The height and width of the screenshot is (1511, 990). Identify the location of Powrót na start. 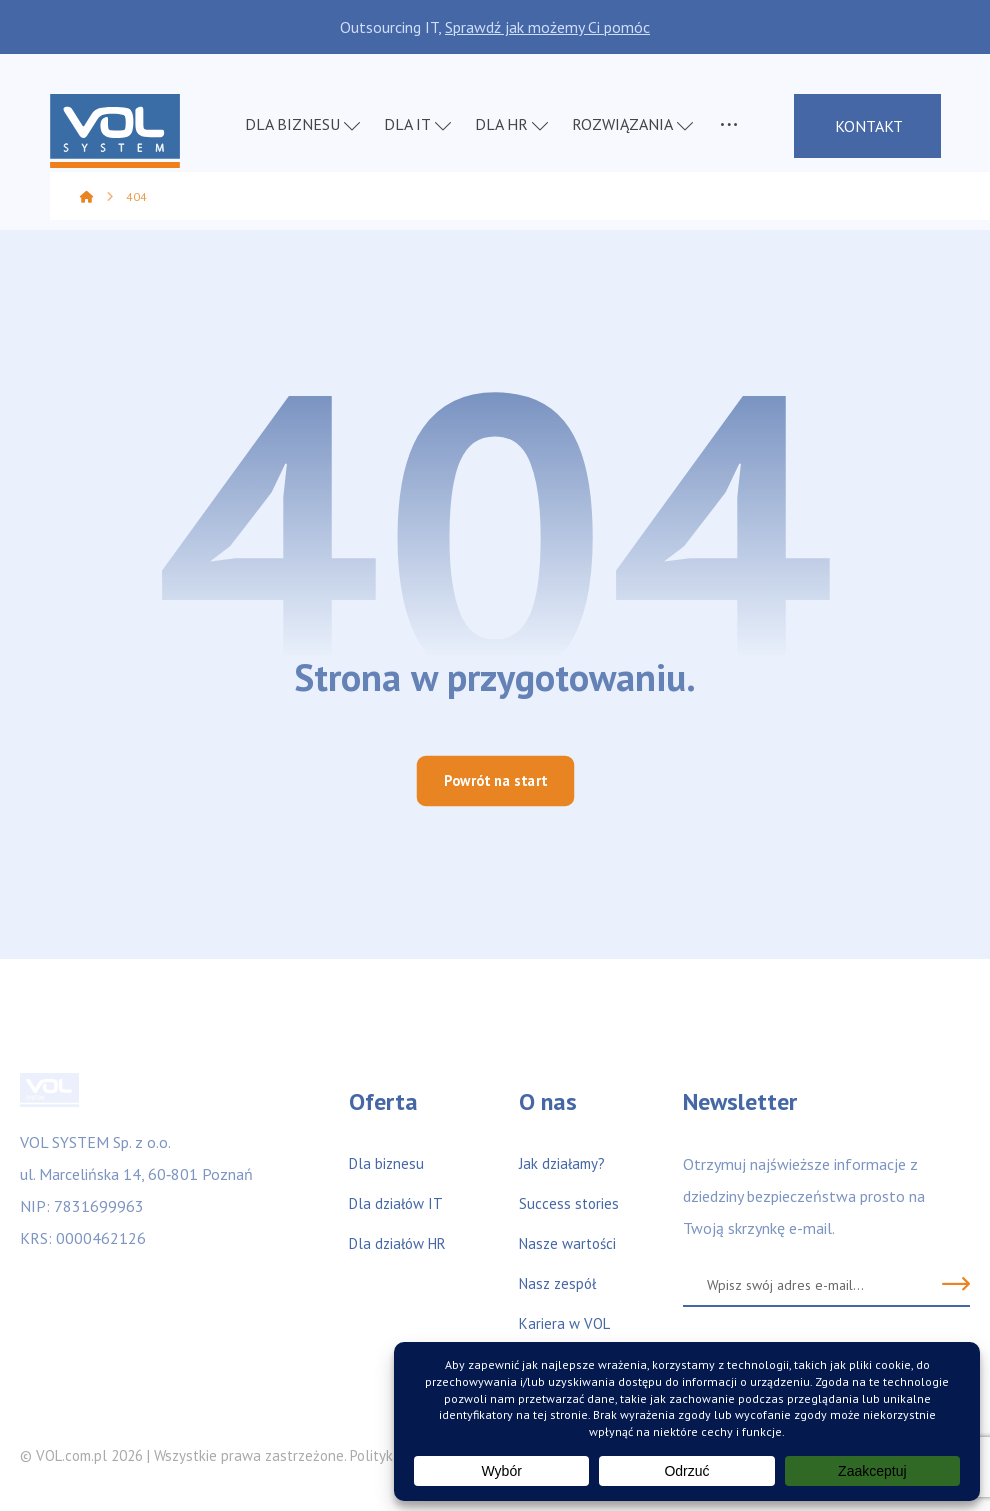
(495, 781).